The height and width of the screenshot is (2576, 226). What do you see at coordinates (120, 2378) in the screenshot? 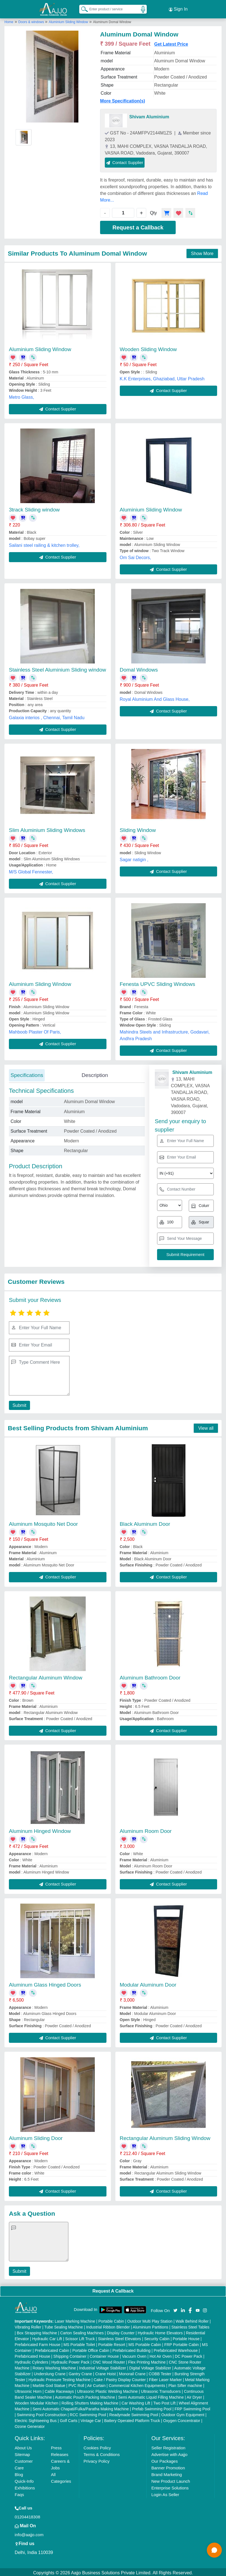
I see `Cake / Pastry Display Counter` at bounding box center [120, 2378].